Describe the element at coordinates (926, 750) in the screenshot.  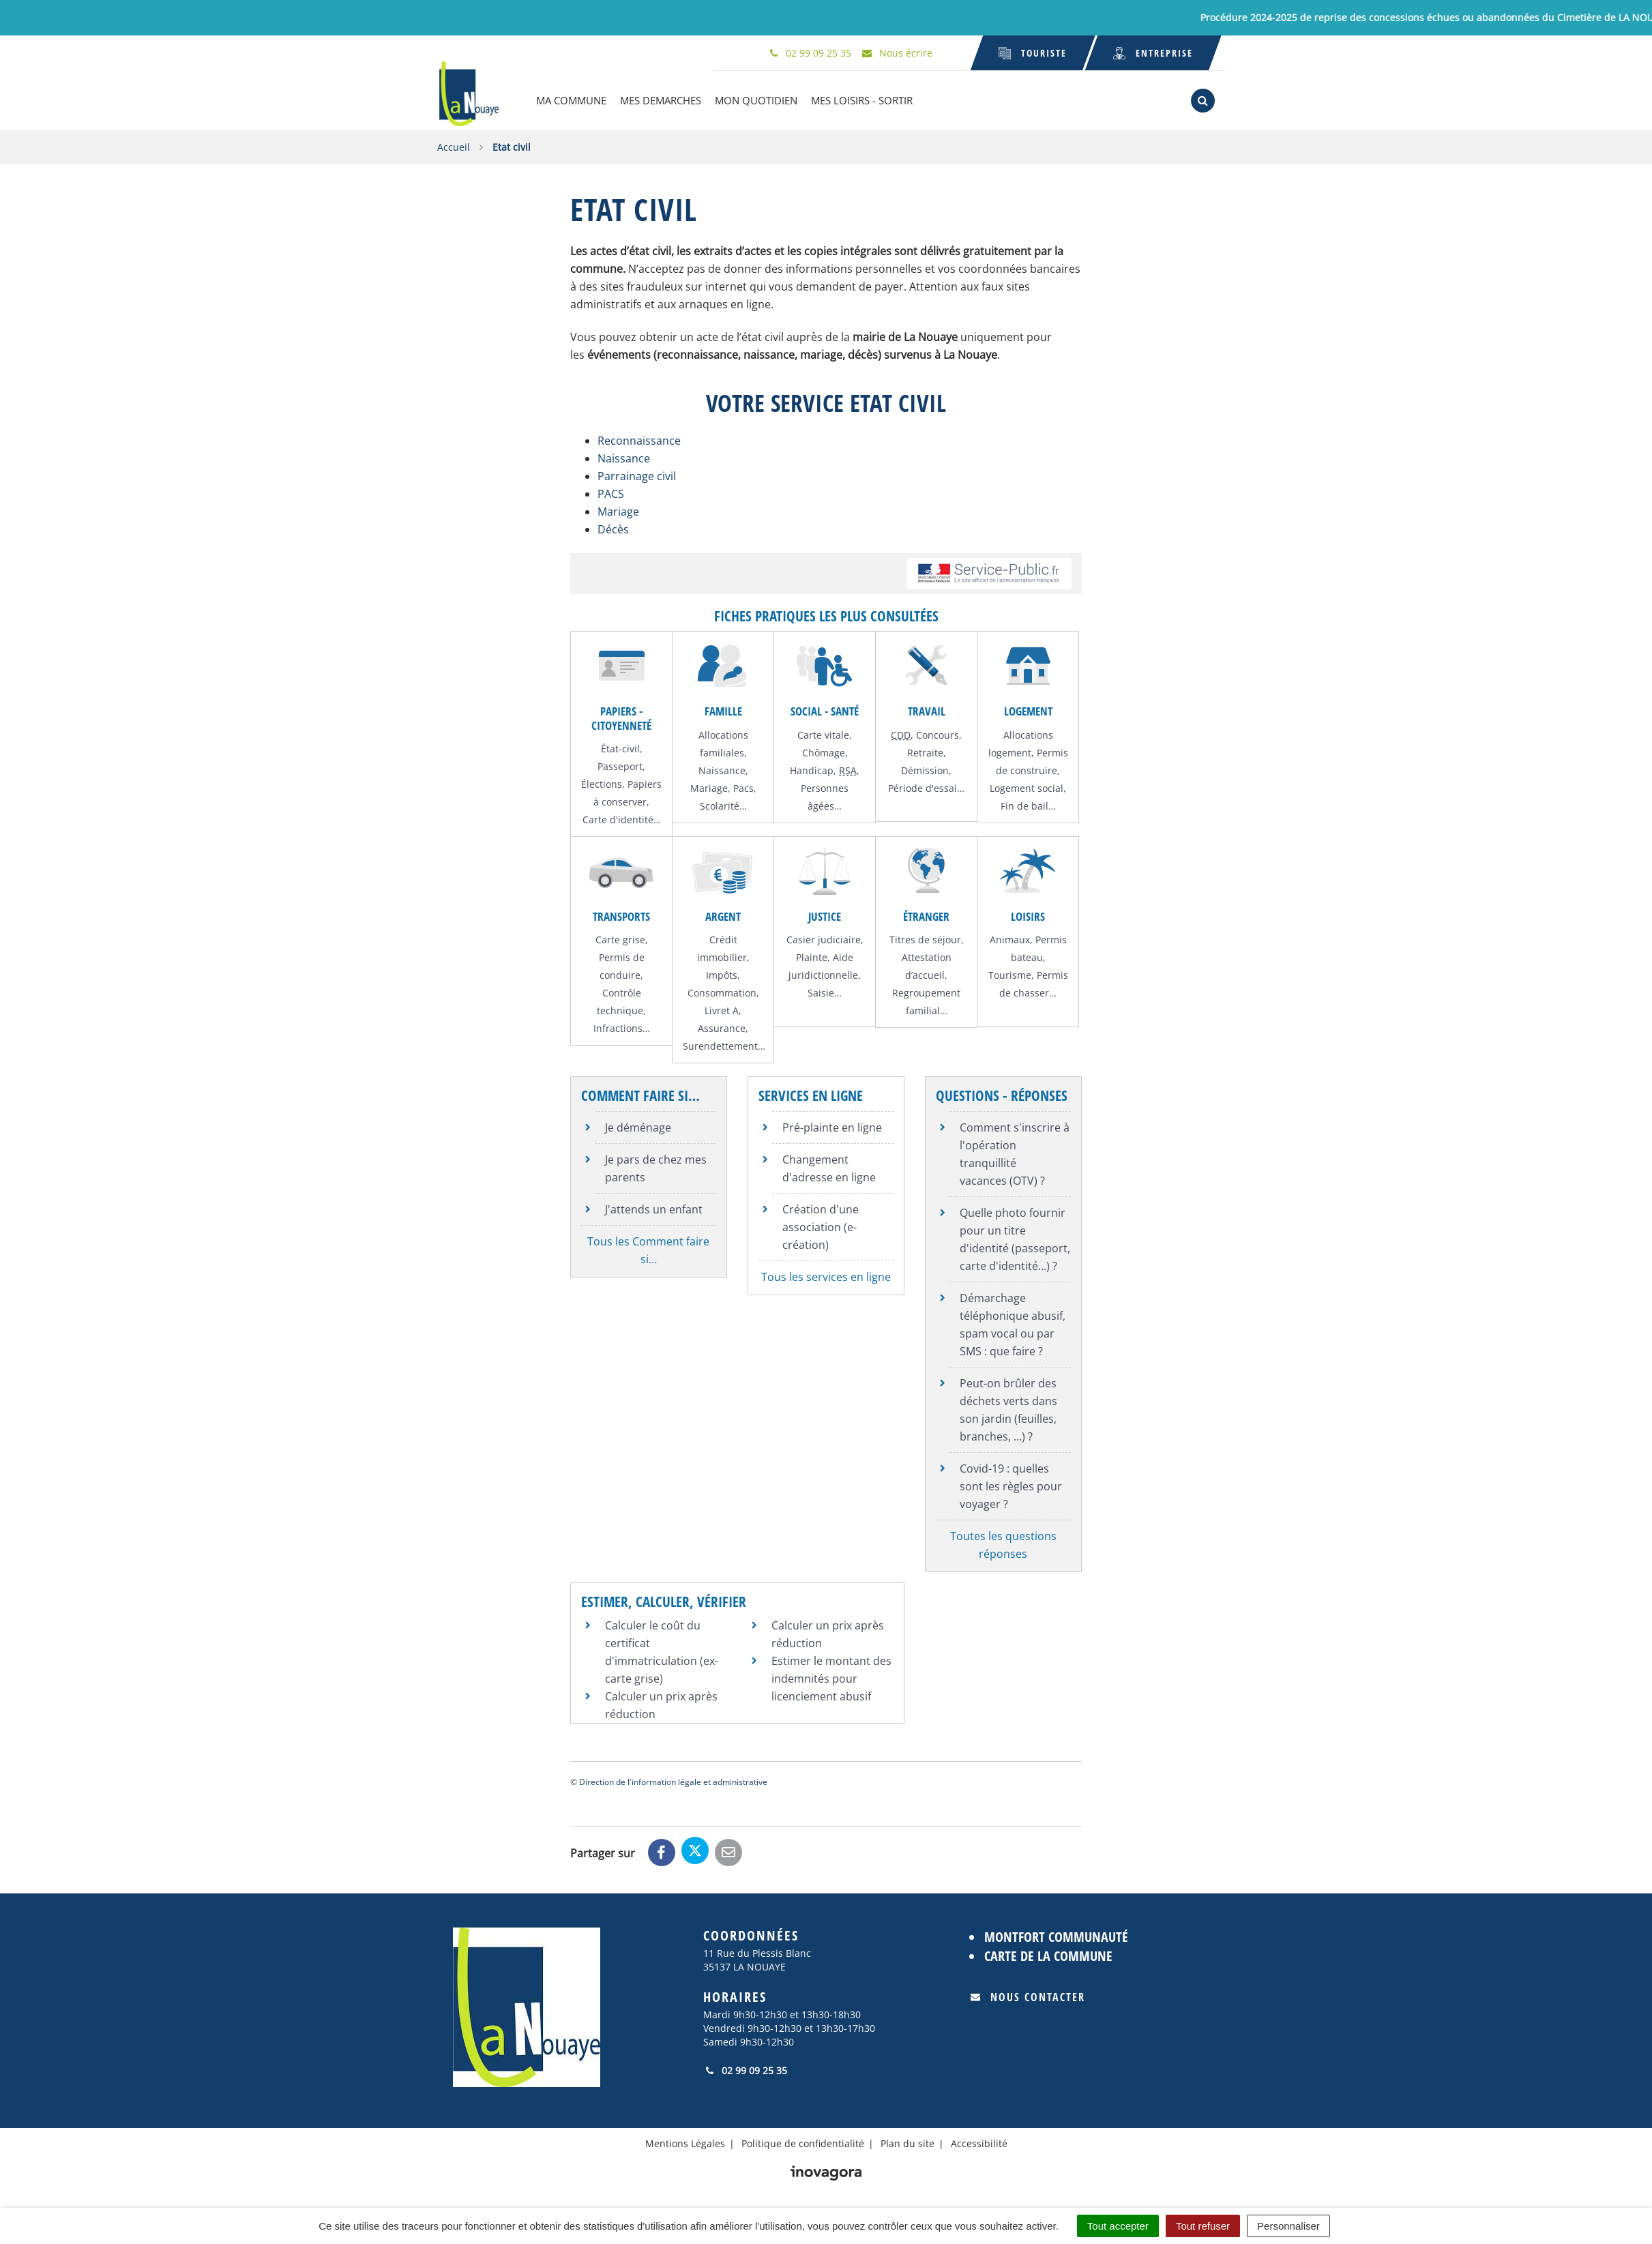
I see `Retraite,` at that location.